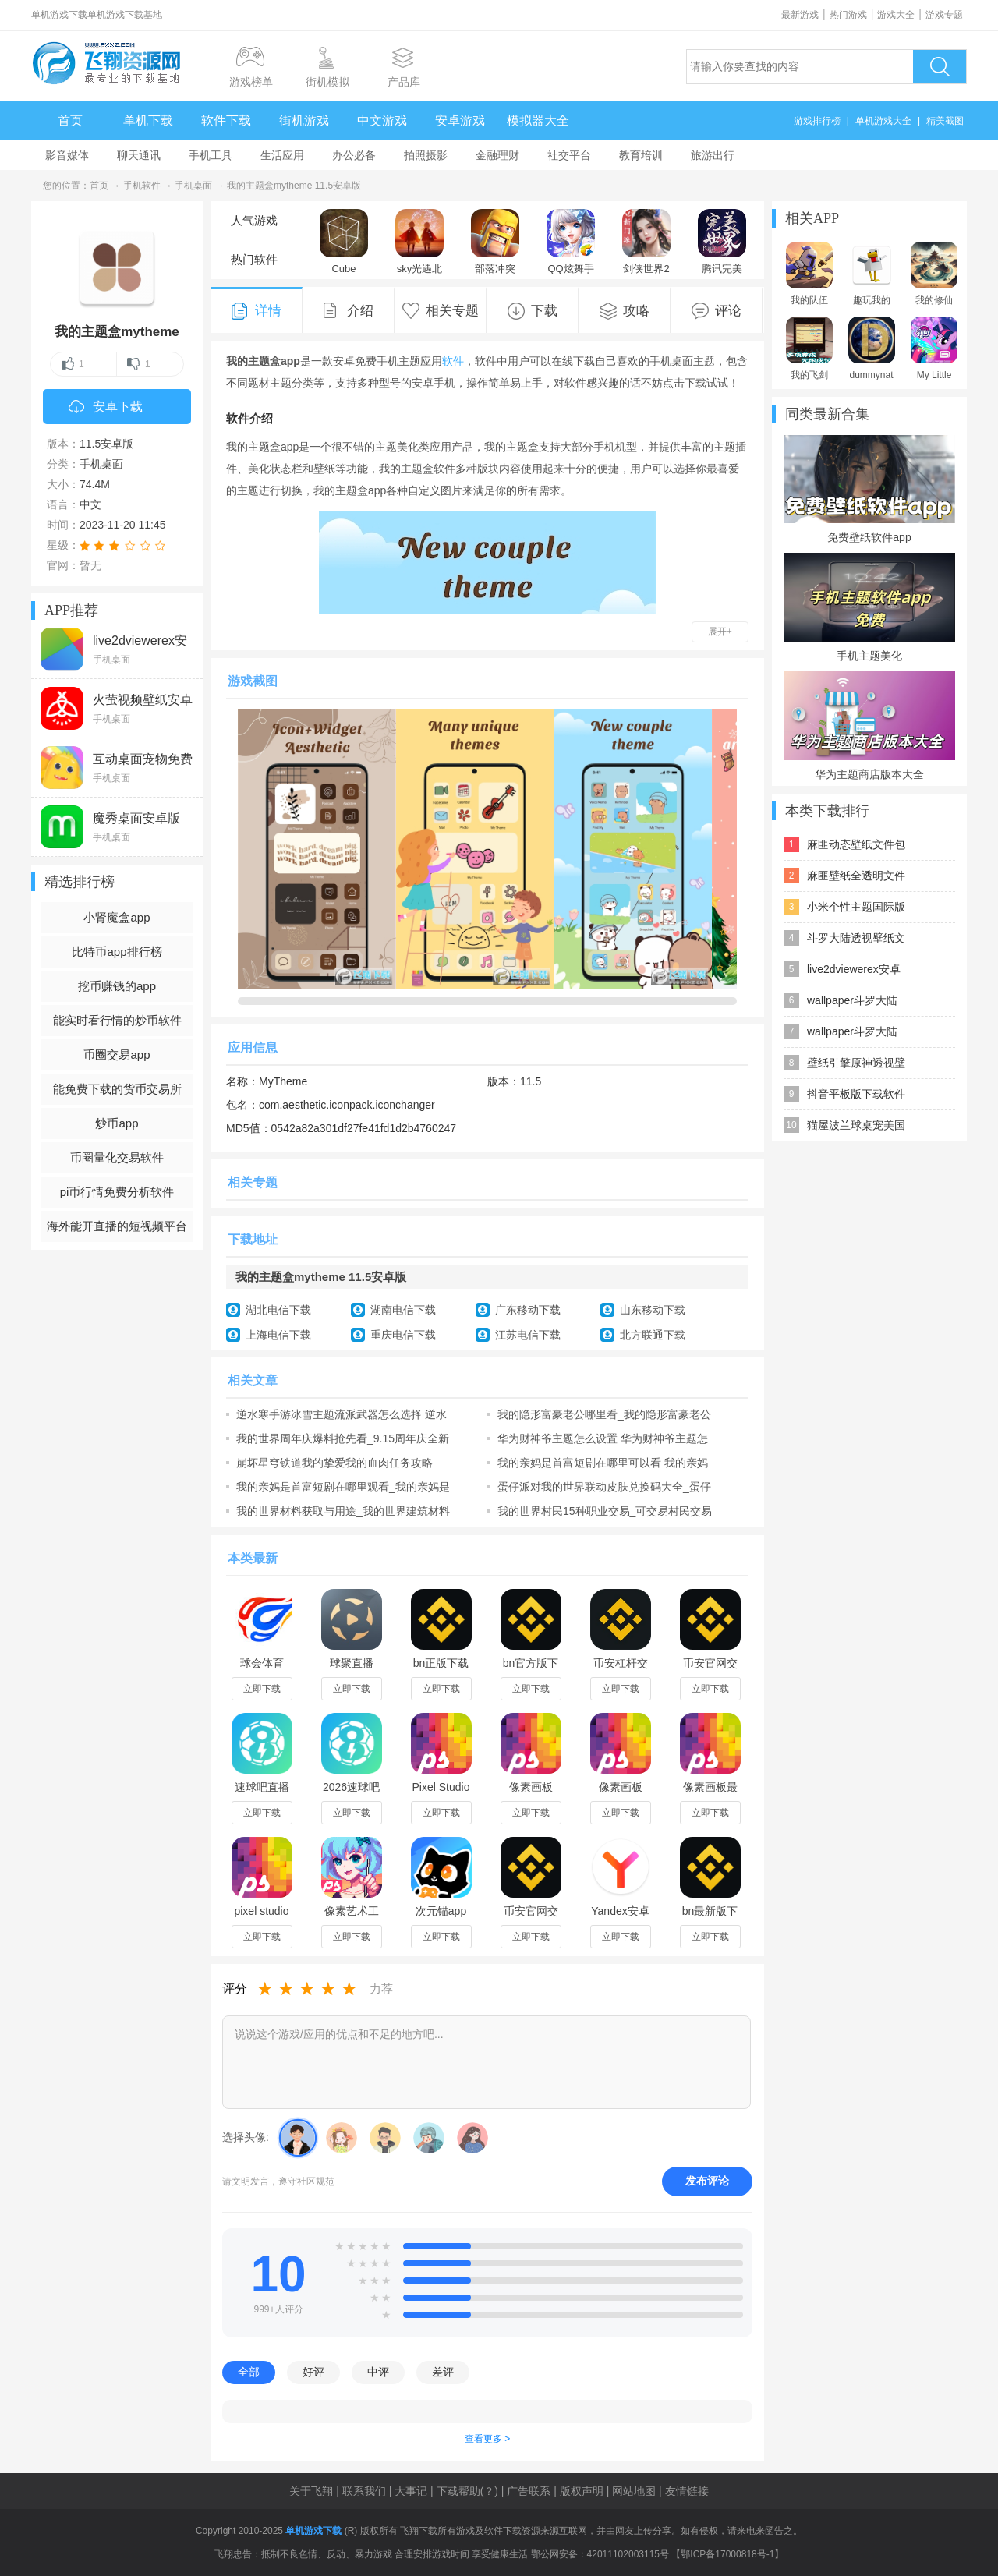  Describe the element at coordinates (334, 1462) in the screenshot. I see `崩坏星穹铁道我的挚爱我的血肉任务攻略` at that location.